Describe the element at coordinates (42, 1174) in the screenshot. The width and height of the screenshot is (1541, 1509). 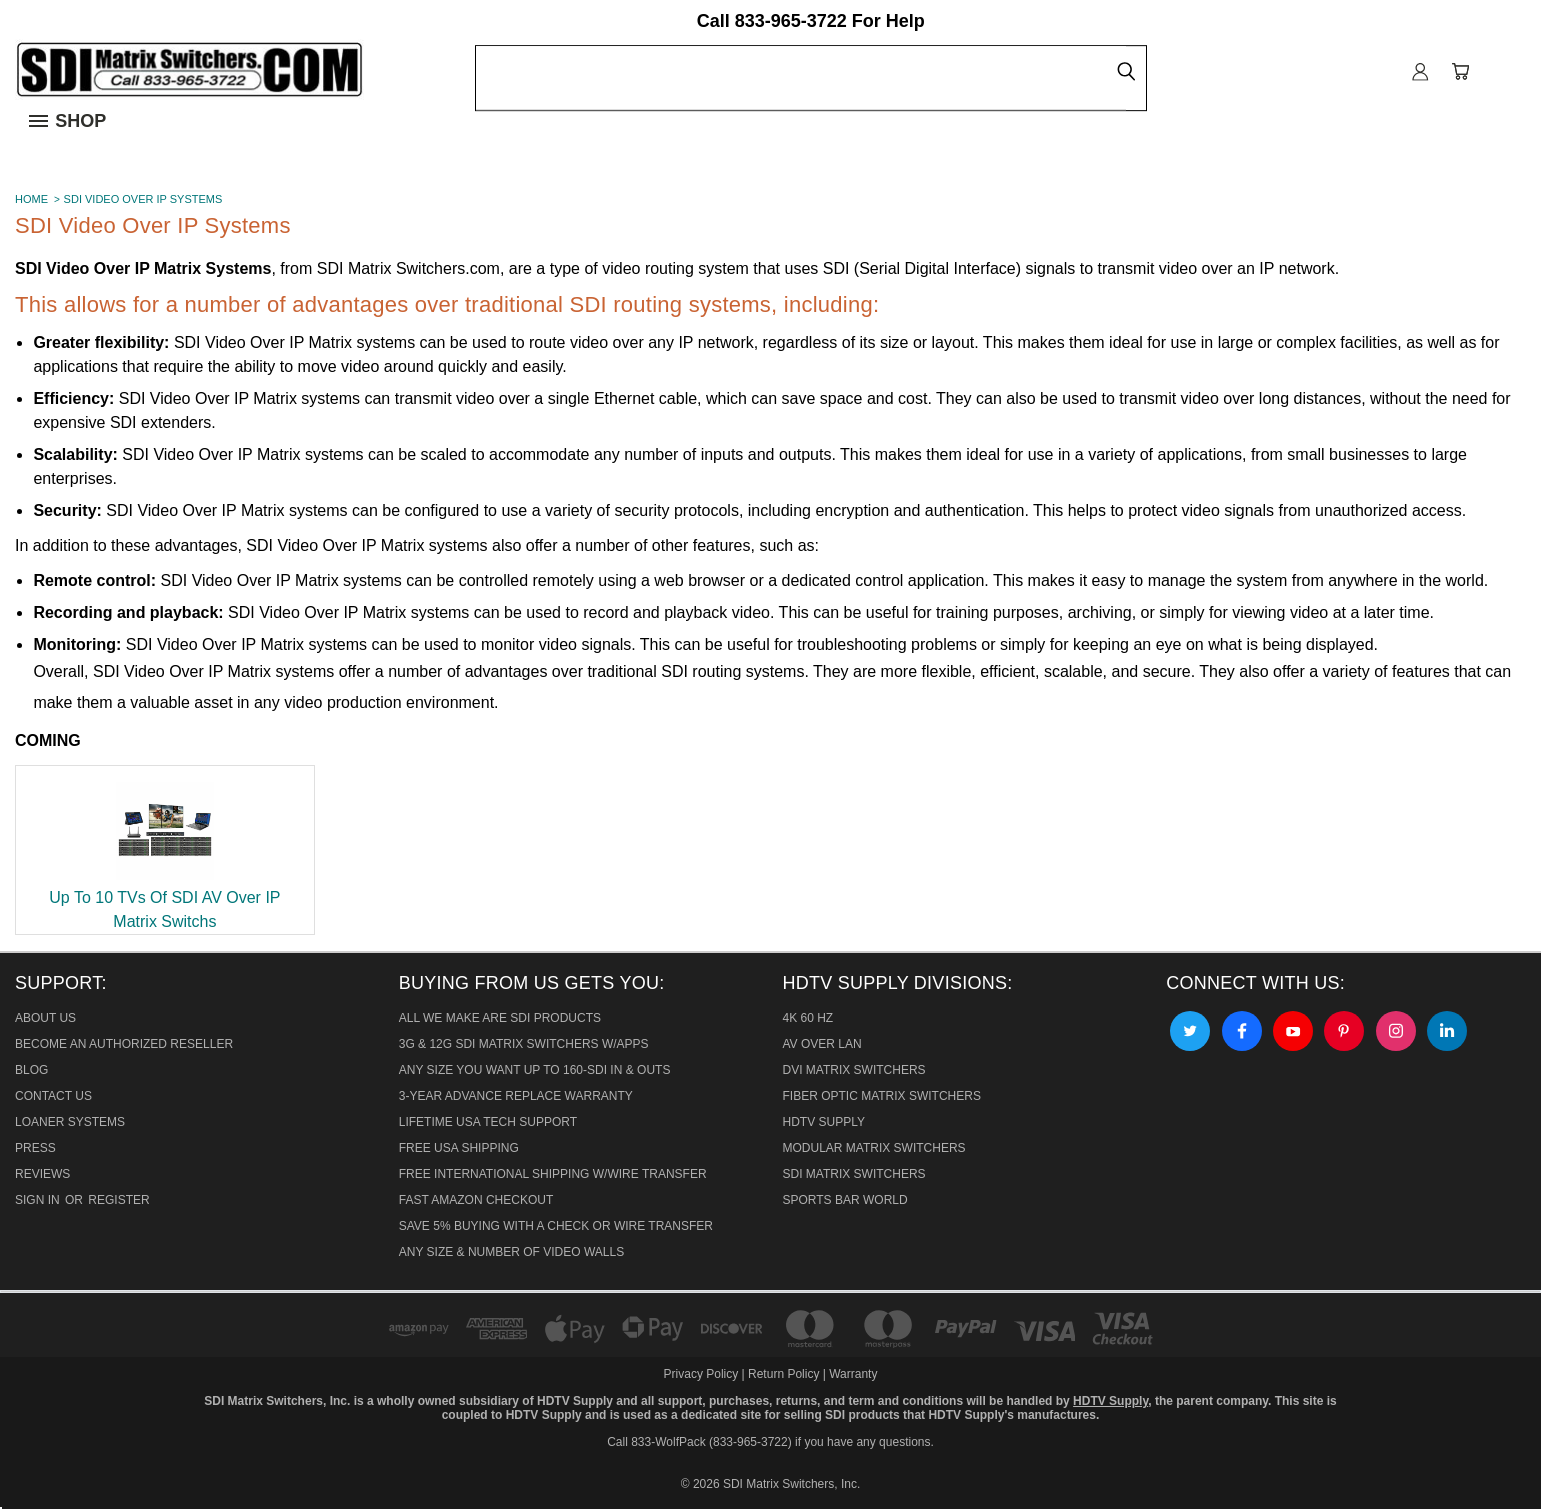
I see `Reviews` at that location.